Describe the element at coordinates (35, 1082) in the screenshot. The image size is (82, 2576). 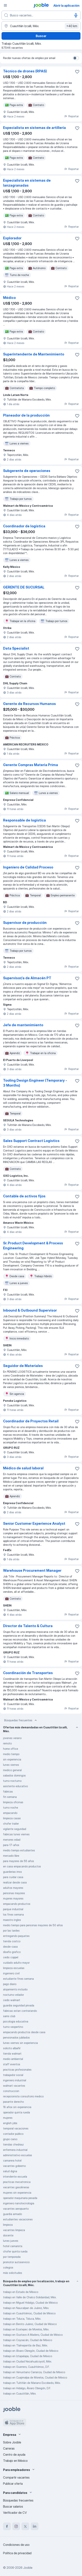
I see `Tooling Design Engineer (Temporary - 3 Months)` at that location.